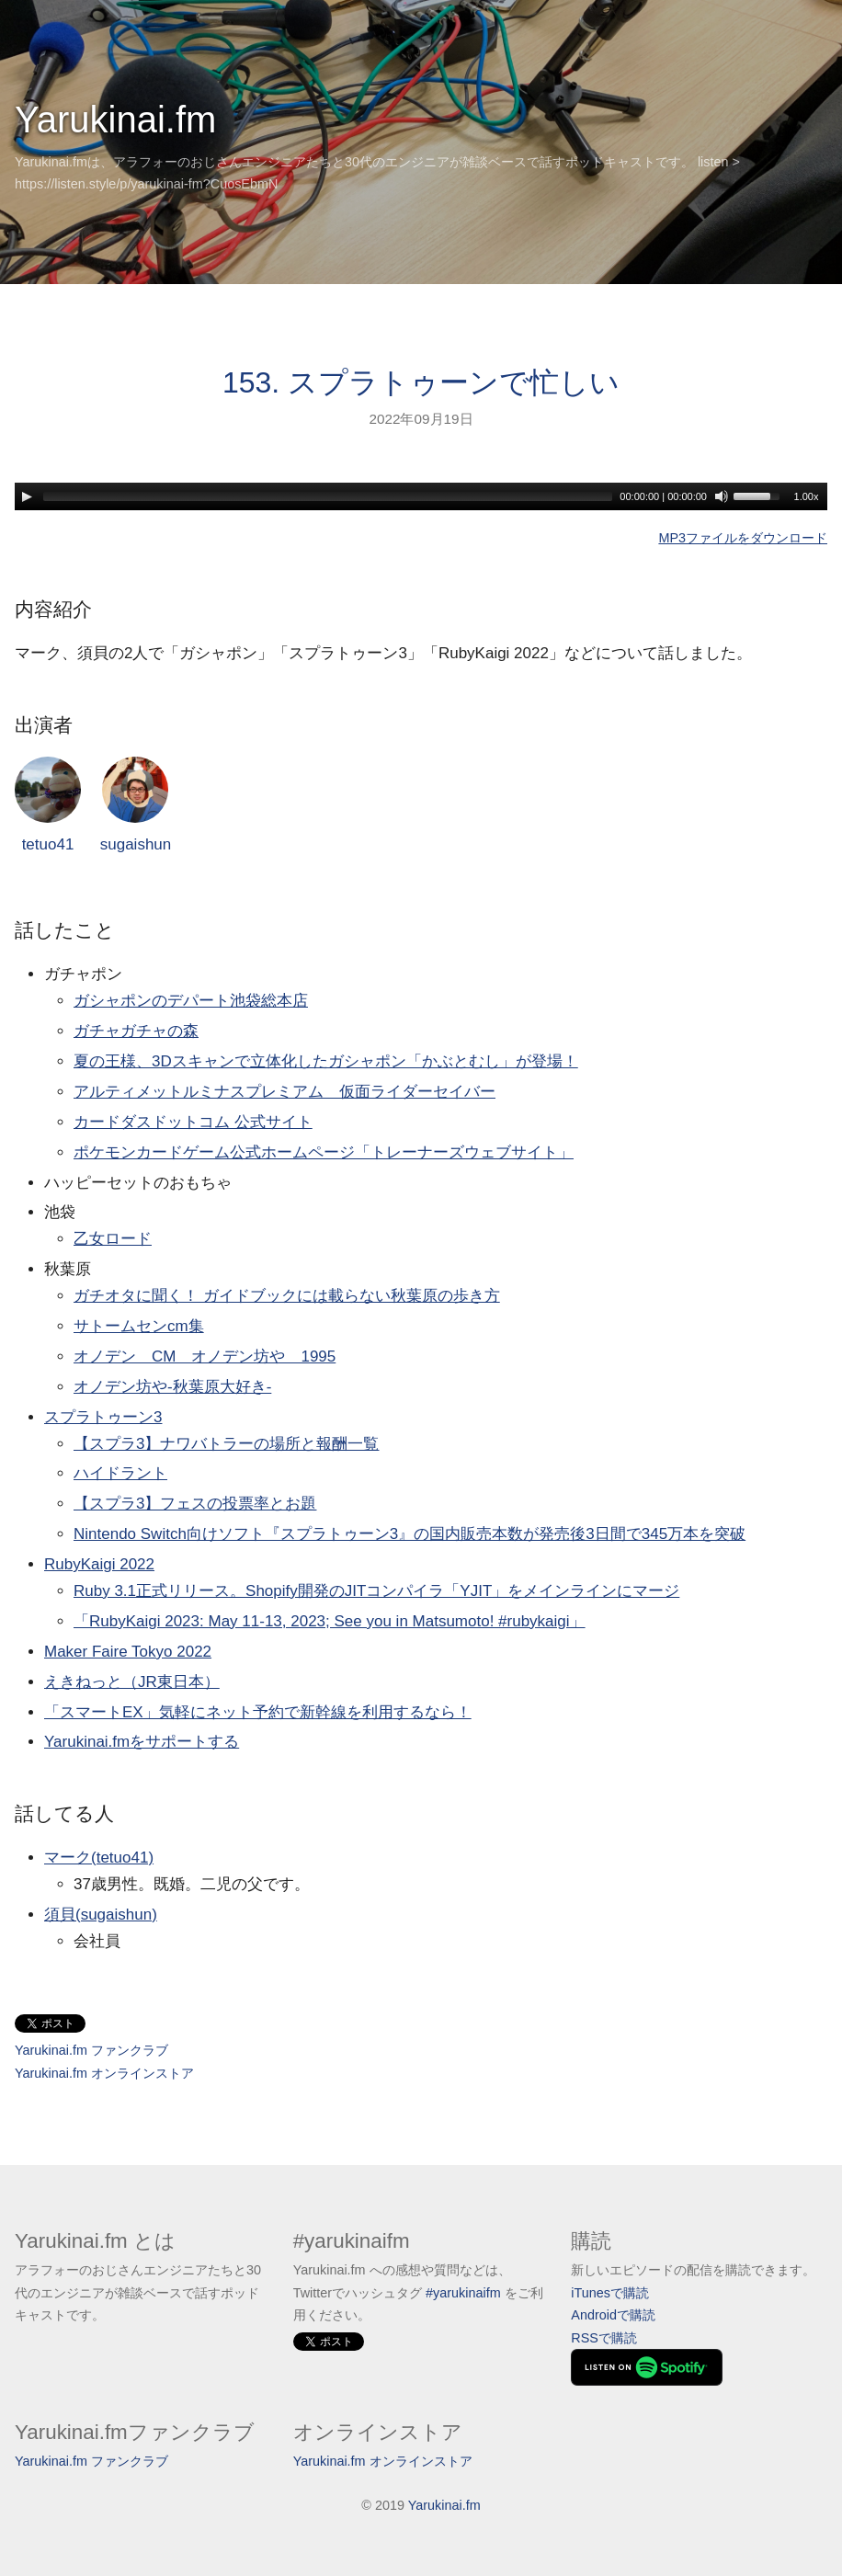  I want to click on 乙女ロード, so click(113, 1239).